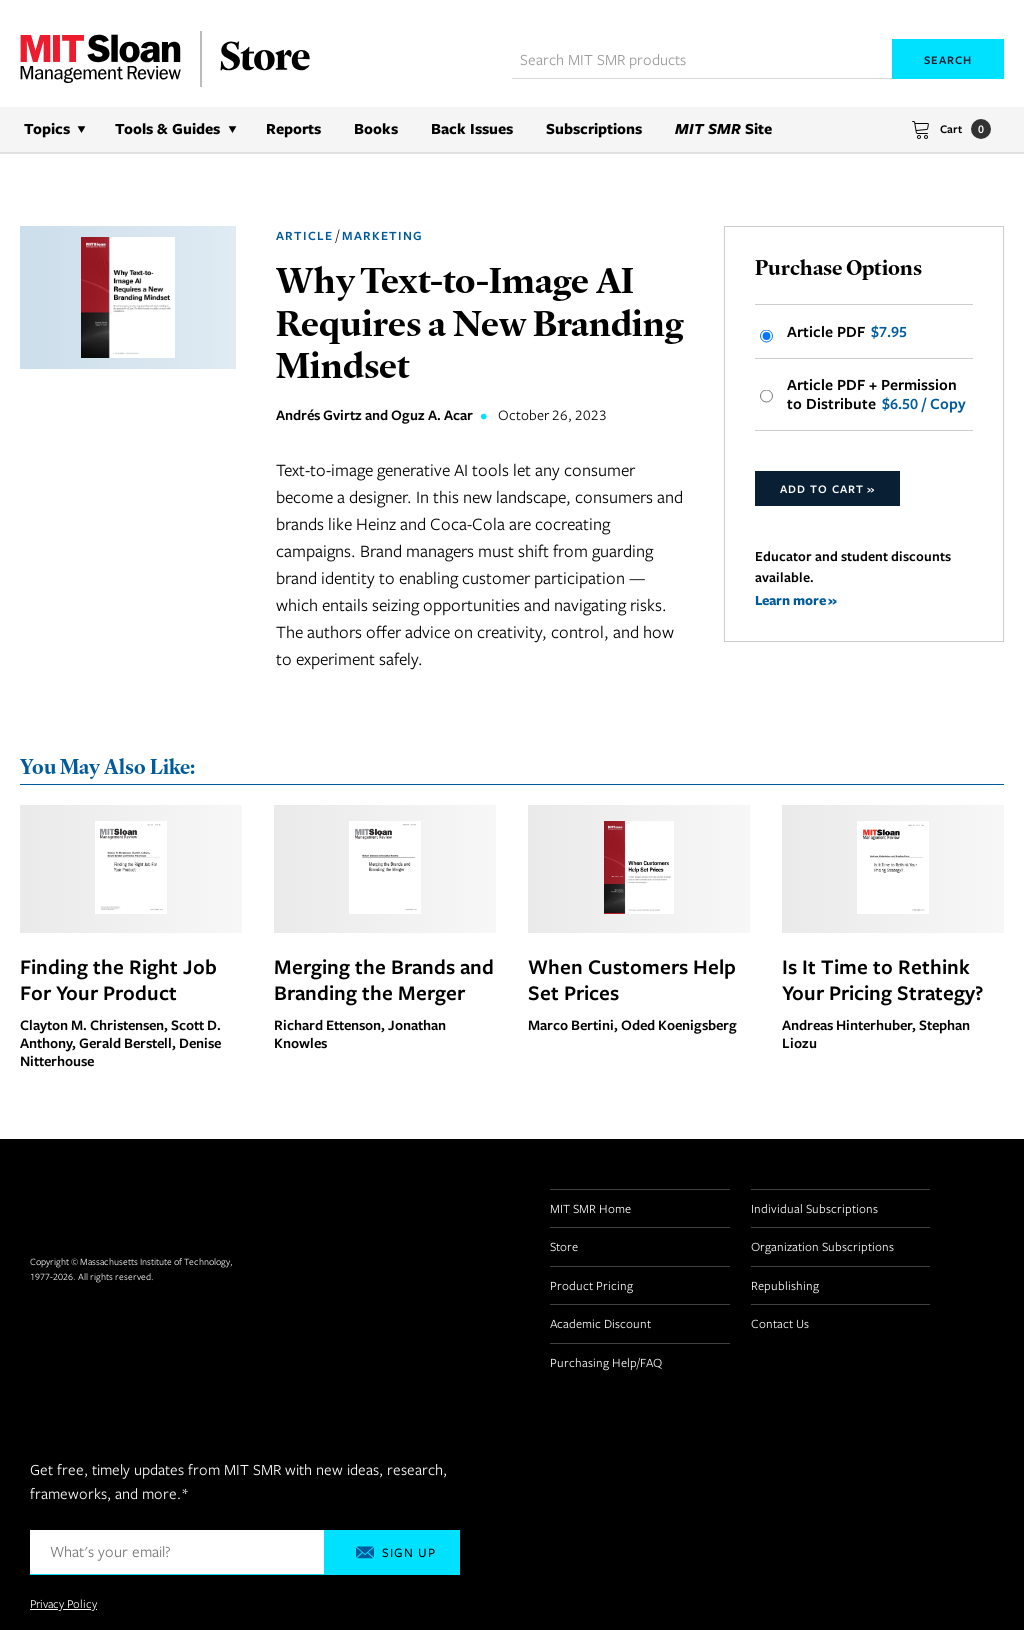 The height and width of the screenshot is (1630, 1024). I want to click on Finding the Right Job For Your Product, so click(118, 979).